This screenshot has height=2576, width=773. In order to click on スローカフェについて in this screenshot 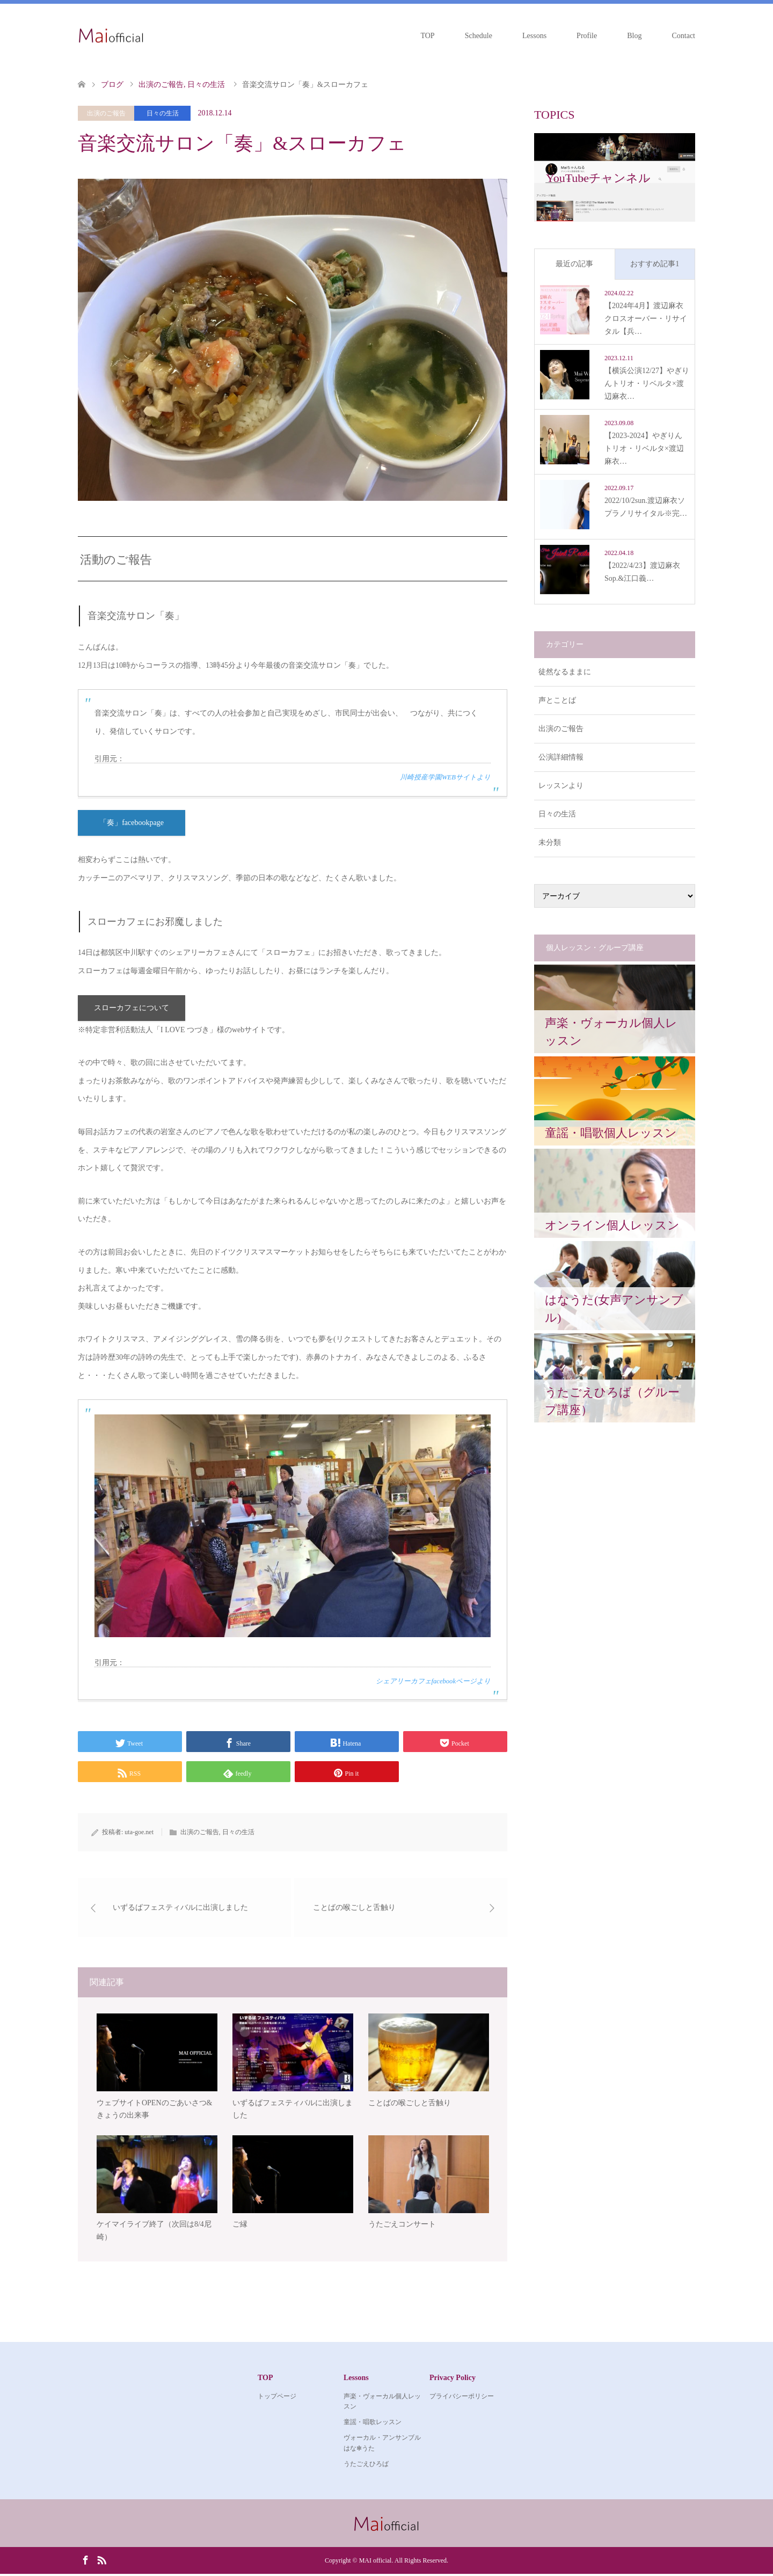, I will do `click(131, 1009)`.